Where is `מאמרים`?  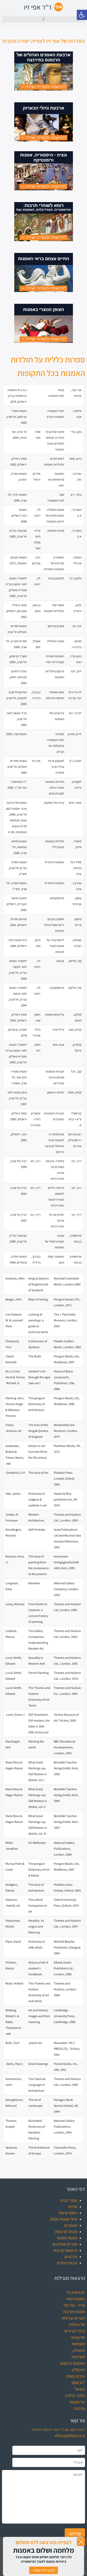 מאמרים is located at coordinates (70, 2225).